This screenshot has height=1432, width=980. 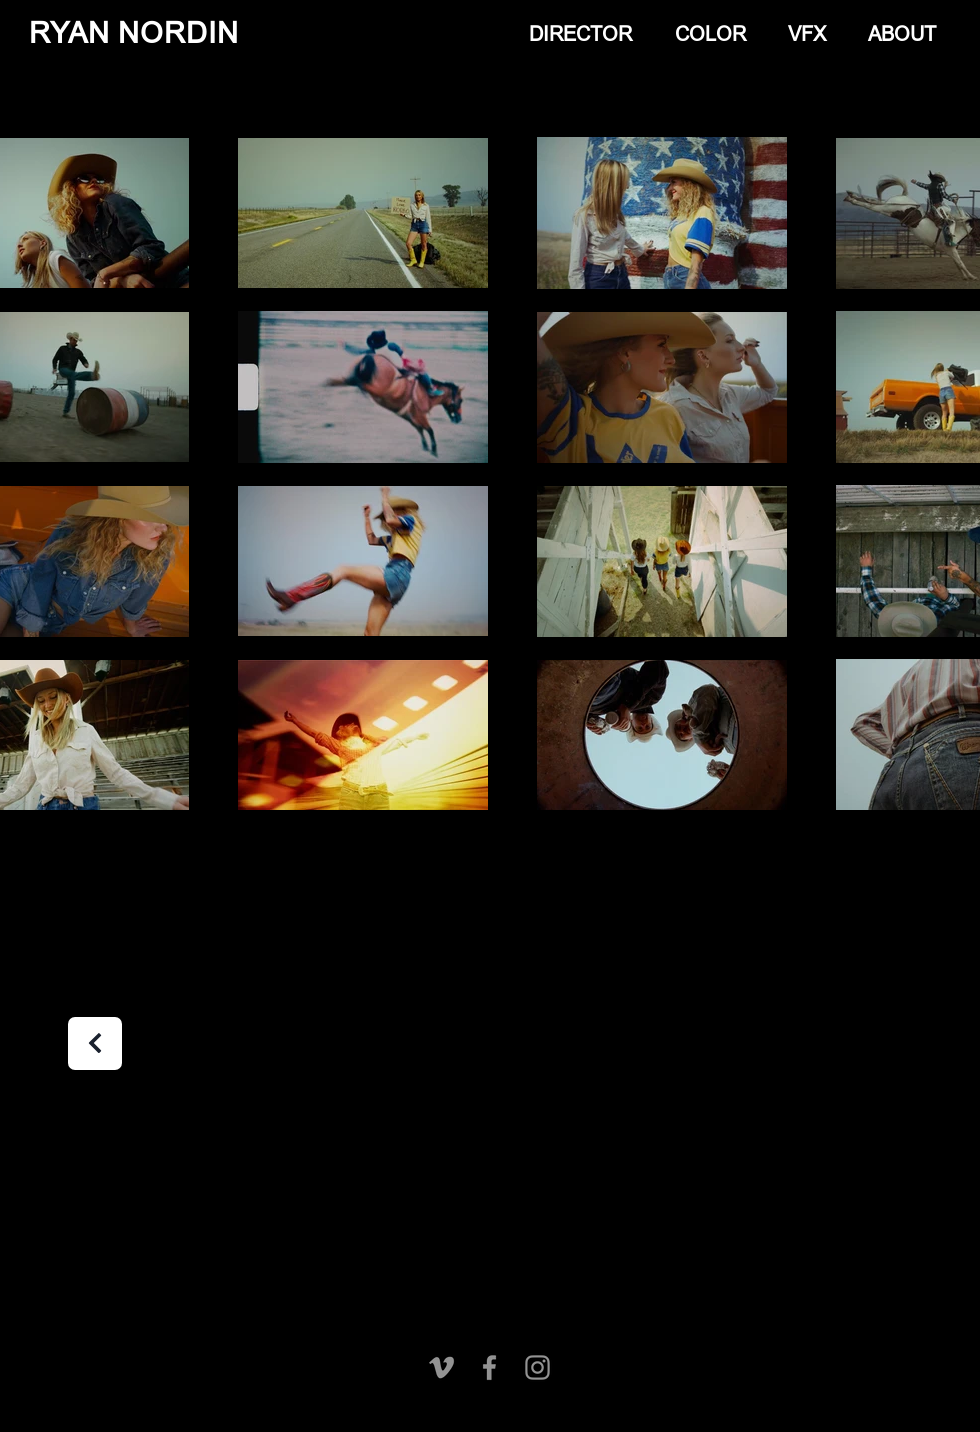 I want to click on [Vimeo], so click(x=441, y=1367).